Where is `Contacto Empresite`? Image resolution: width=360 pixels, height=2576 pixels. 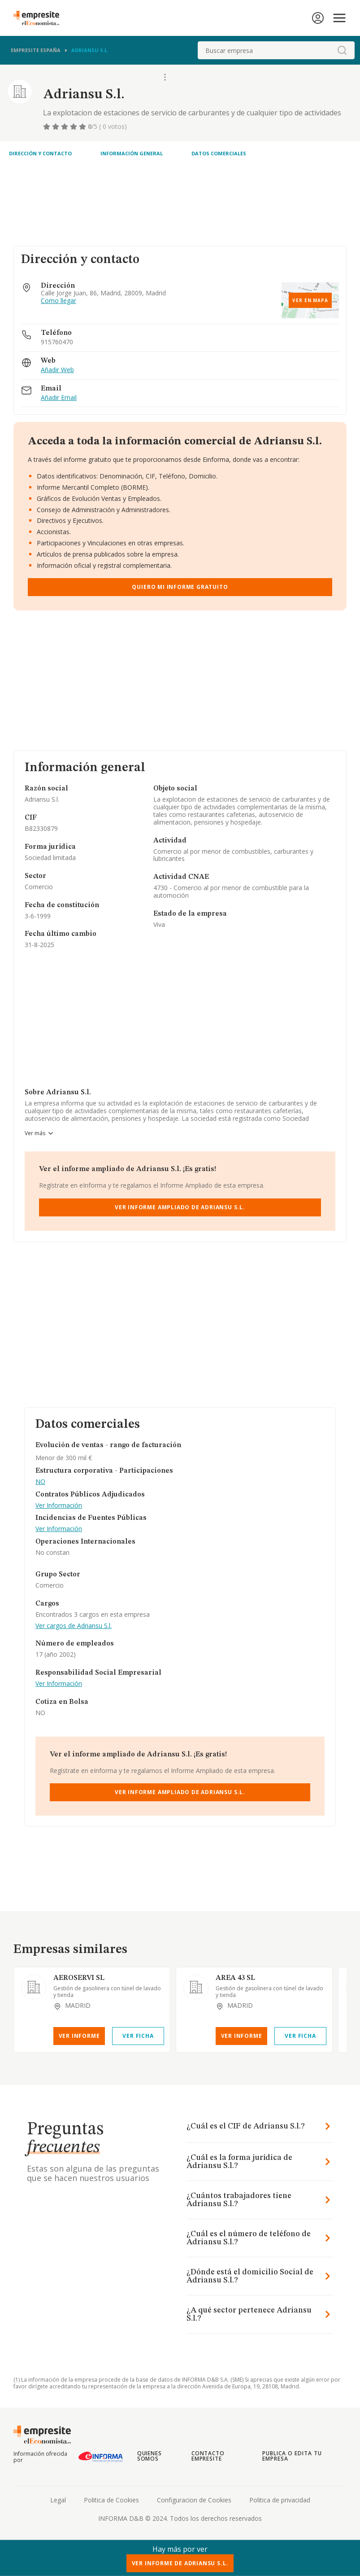 Contacto Empresite is located at coordinates (208, 2455).